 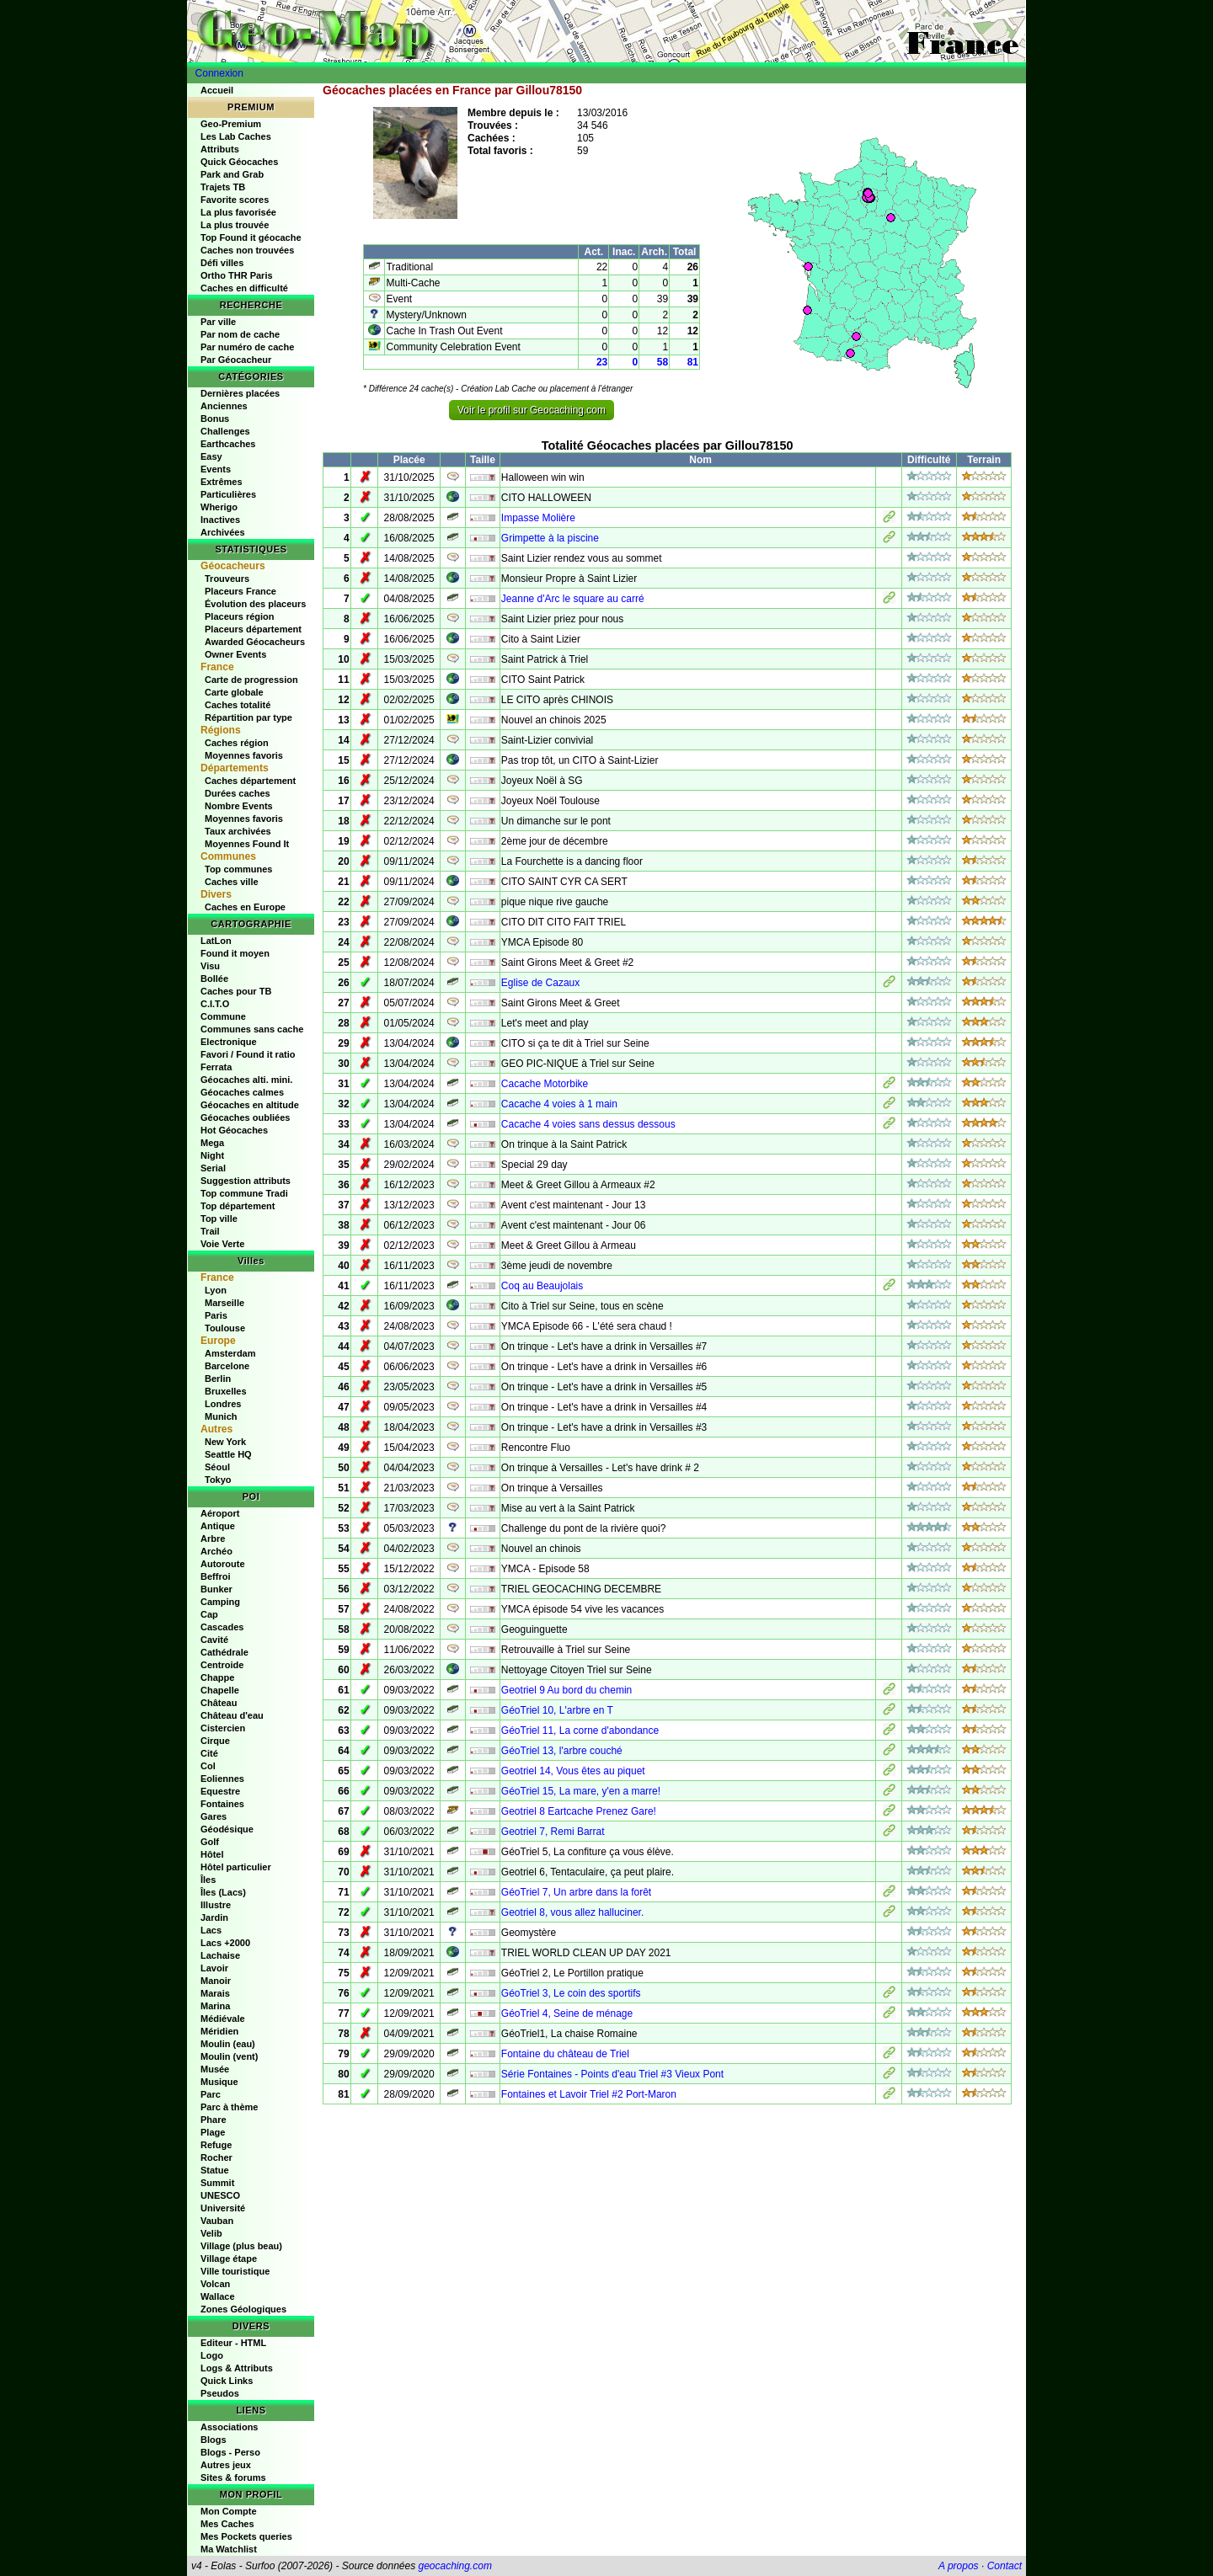 I want to click on GéoTriel 10, L'arbre en T, so click(x=557, y=1710).